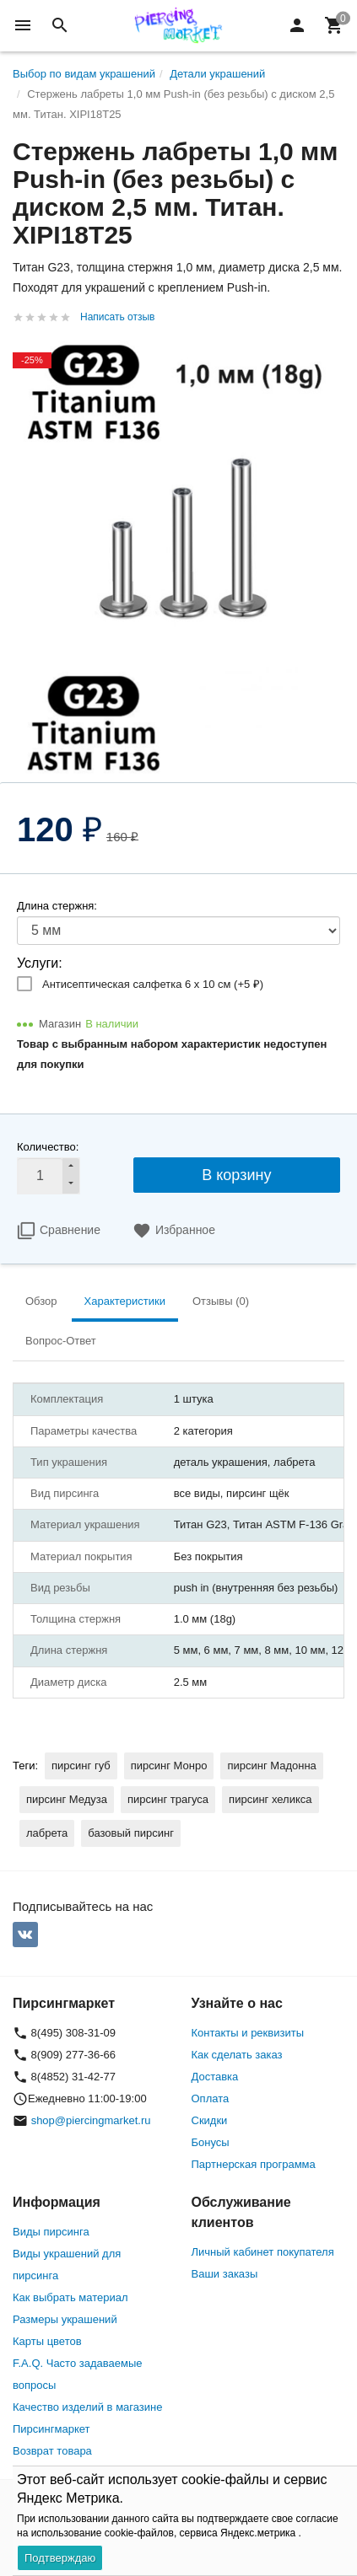 The image size is (357, 2576). I want to click on Вопрос-Ответ [tab], so click(60, 1340).